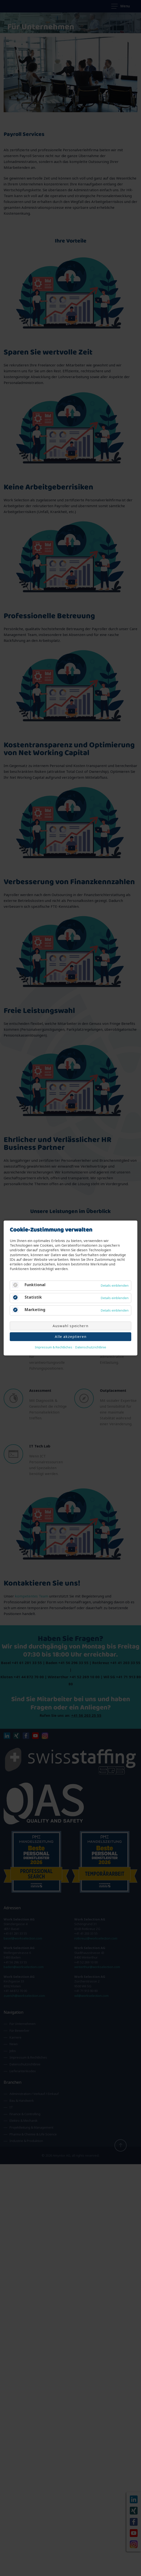  What do you see at coordinates (70, 1326) in the screenshot?
I see `Auswahl speichern` at bounding box center [70, 1326].